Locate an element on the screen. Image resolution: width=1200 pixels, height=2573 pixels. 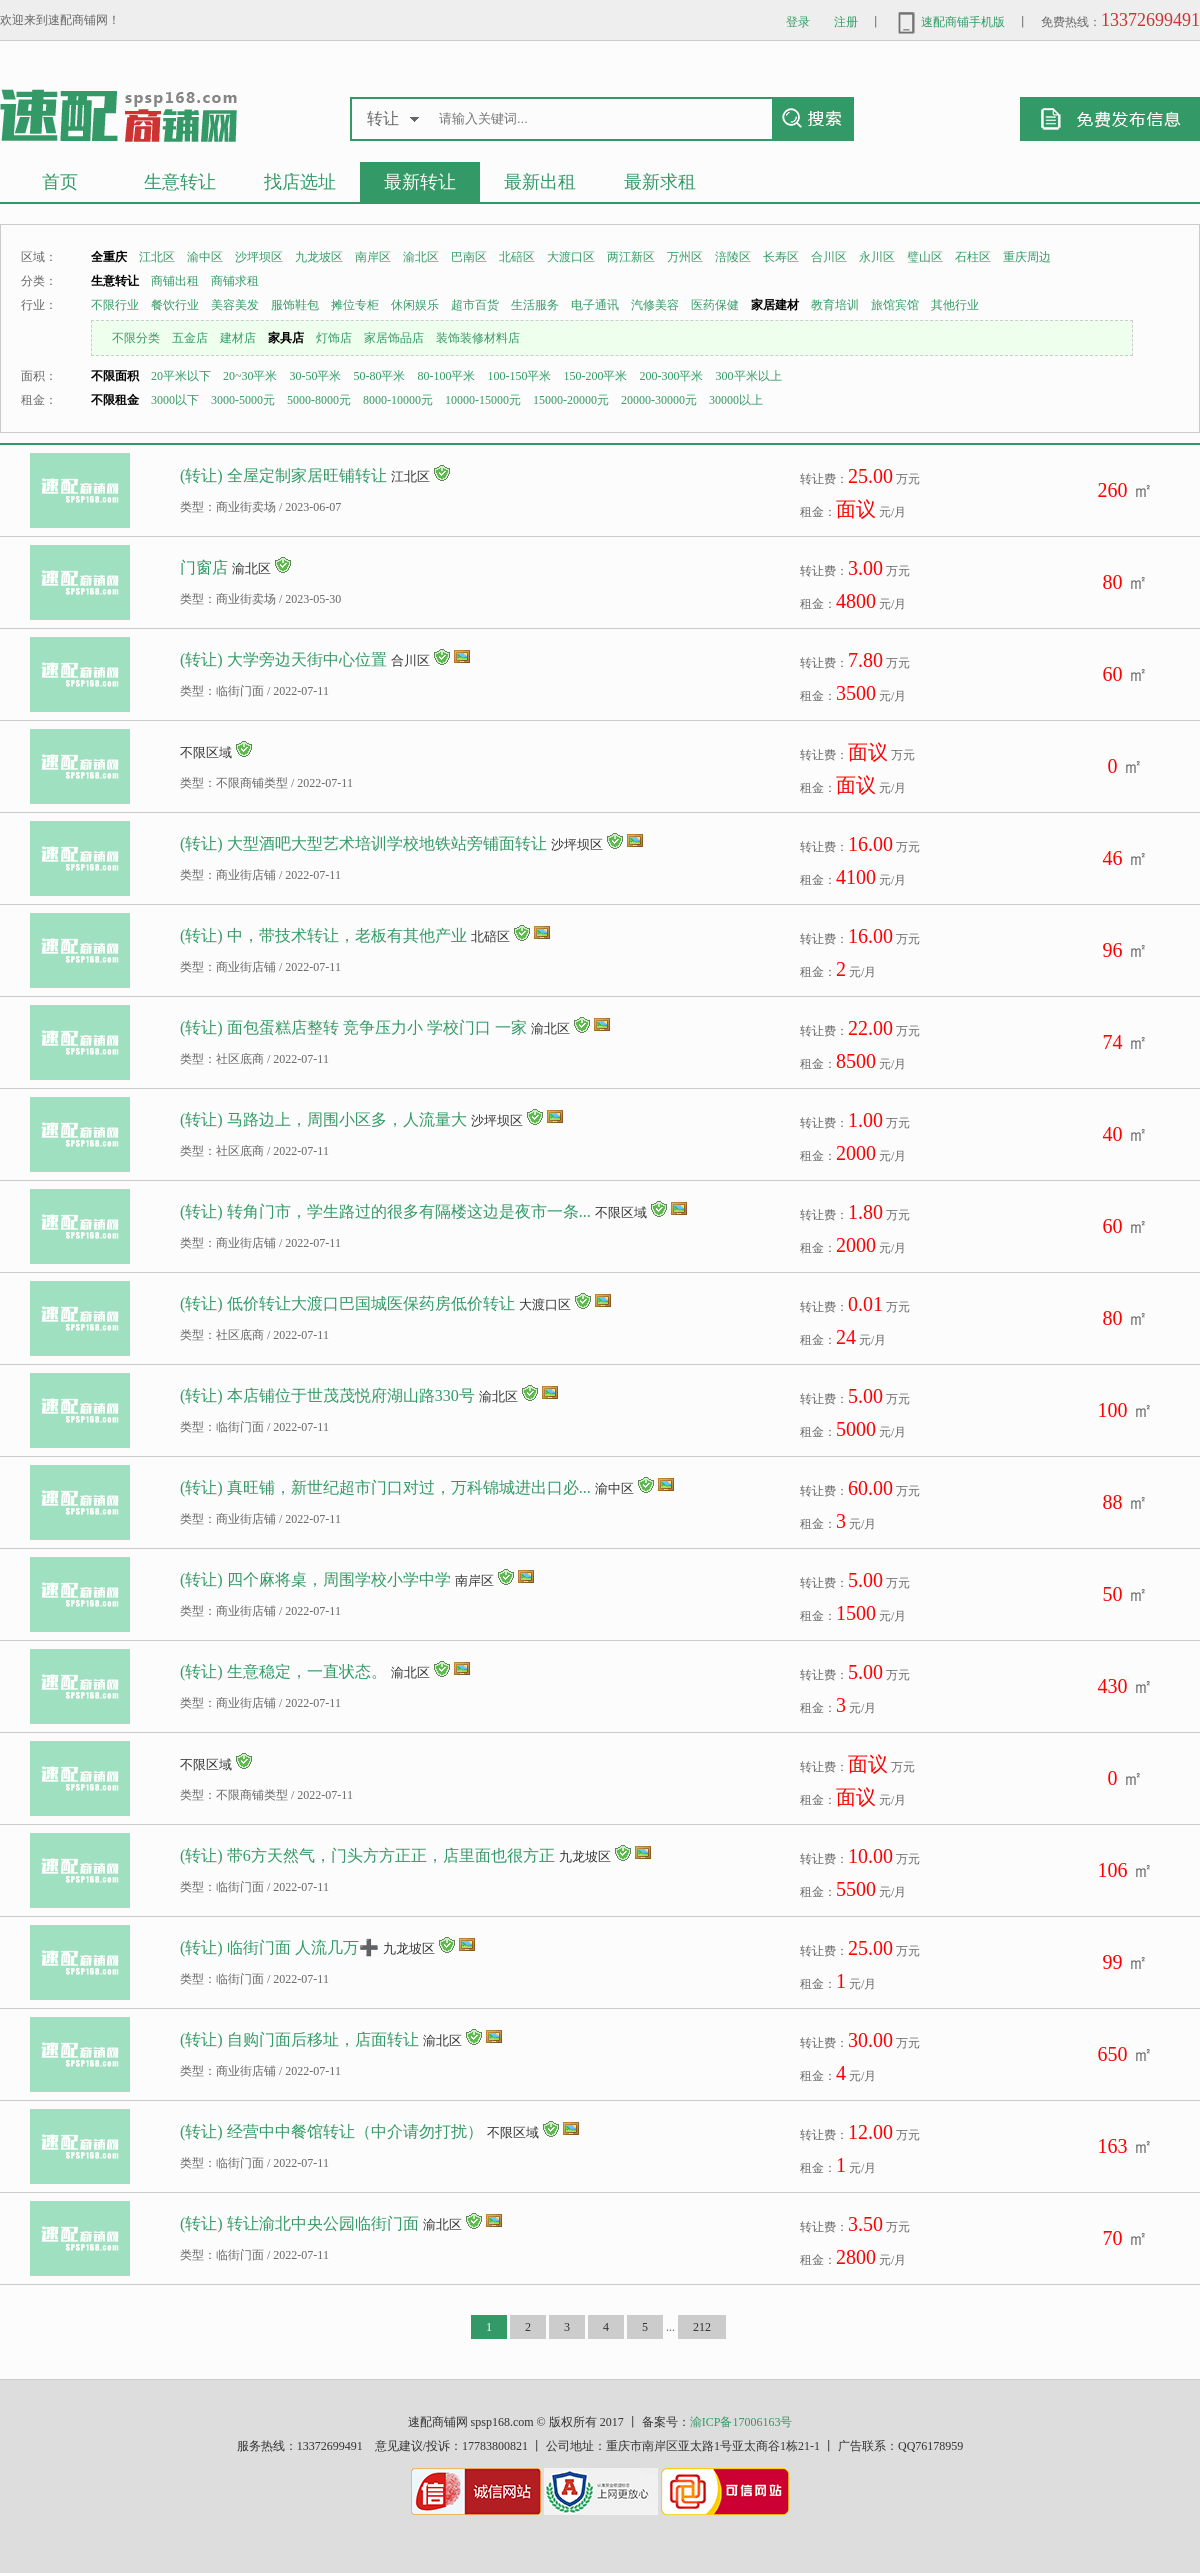
大渡口区 is located at coordinates (571, 257).